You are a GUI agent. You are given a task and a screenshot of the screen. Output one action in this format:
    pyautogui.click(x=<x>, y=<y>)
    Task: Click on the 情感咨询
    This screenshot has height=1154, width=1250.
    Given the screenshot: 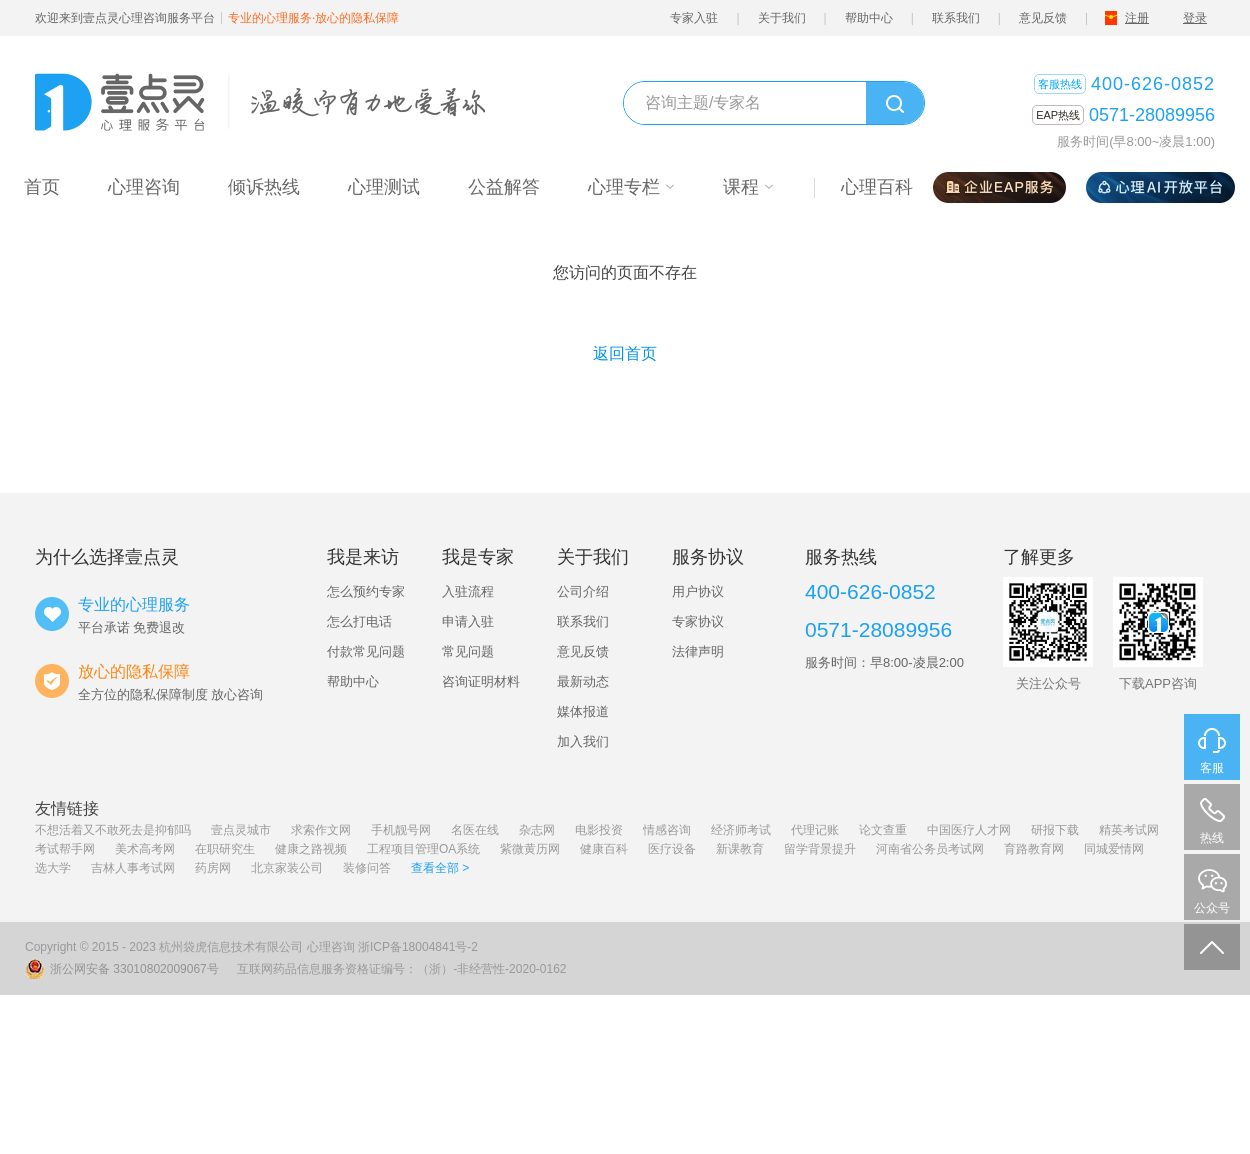 What is the action you would take?
    pyautogui.click(x=667, y=830)
    